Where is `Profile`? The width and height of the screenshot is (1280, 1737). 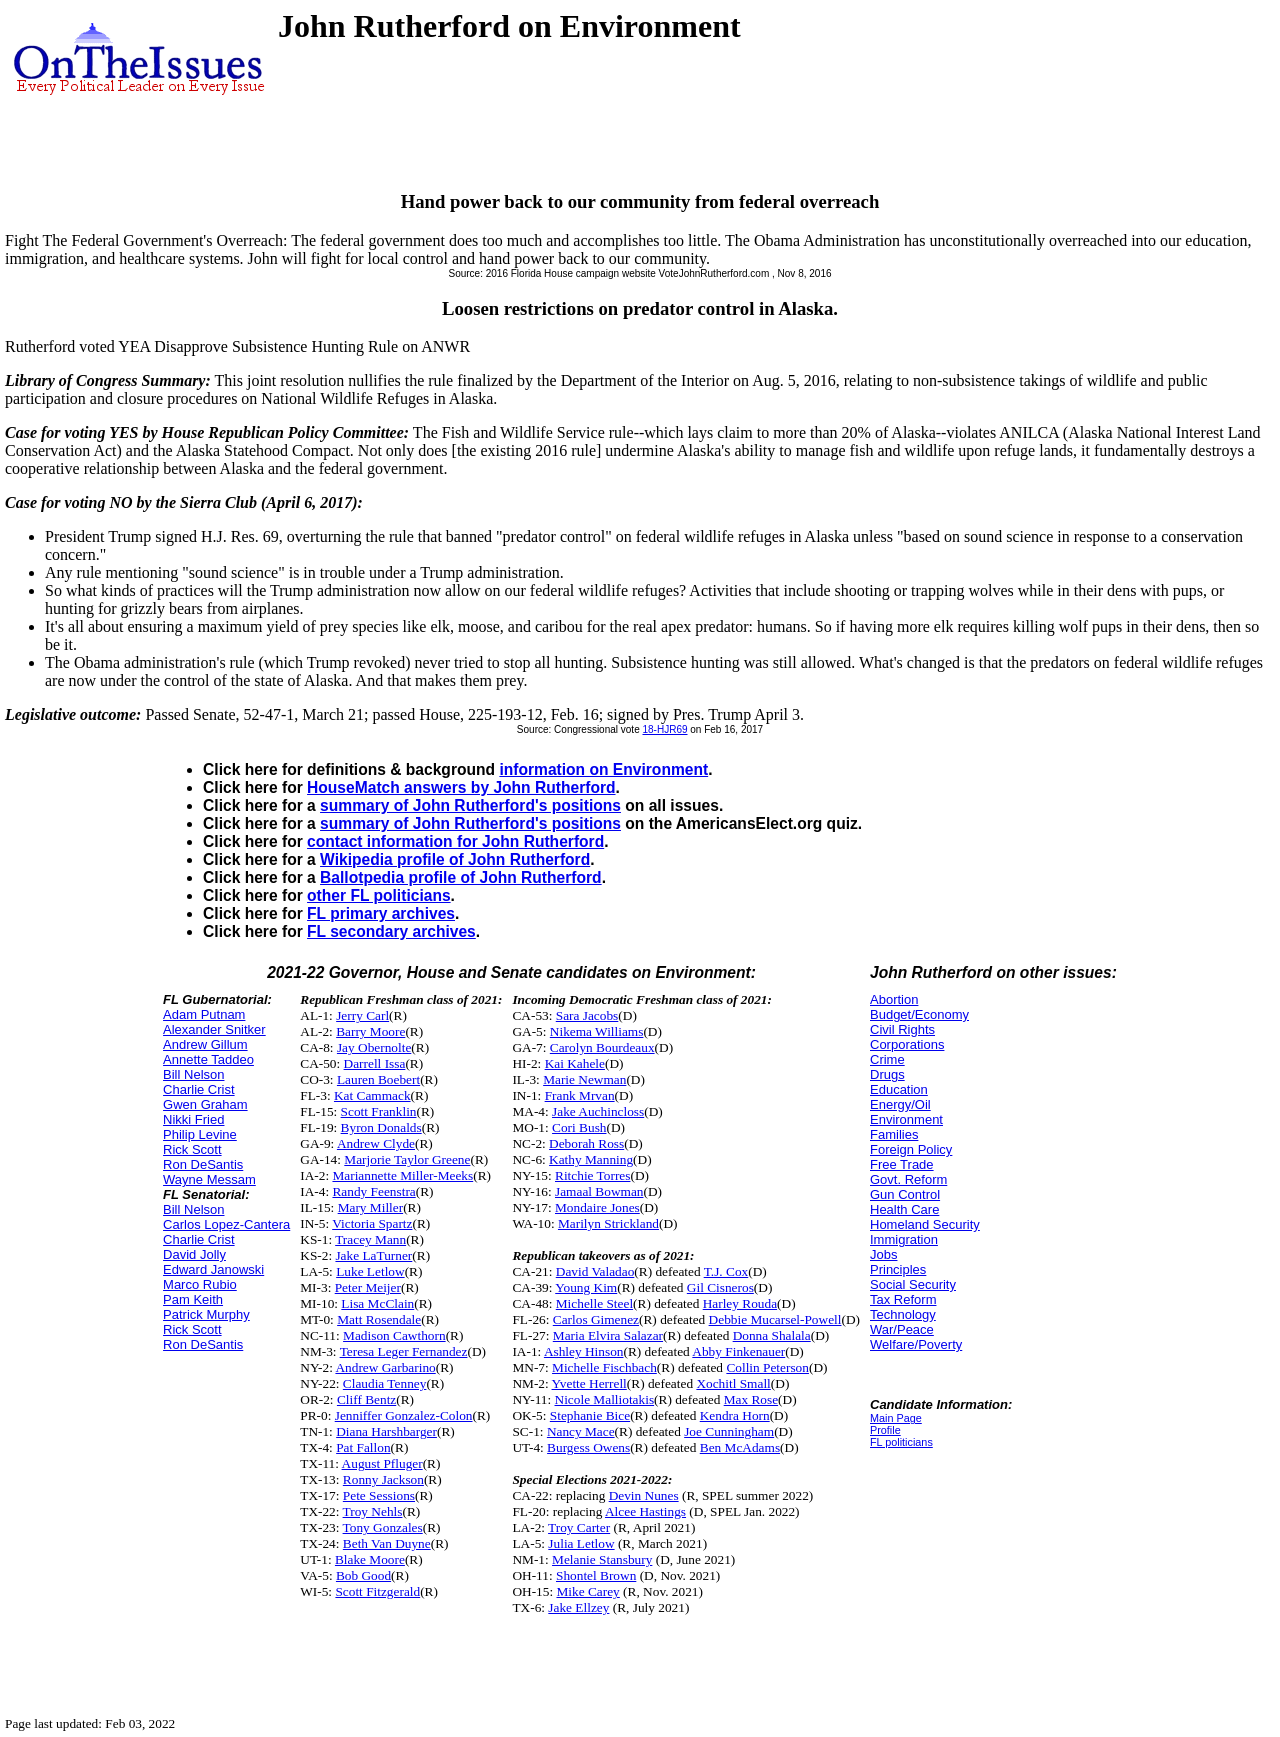 Profile is located at coordinates (885, 1430).